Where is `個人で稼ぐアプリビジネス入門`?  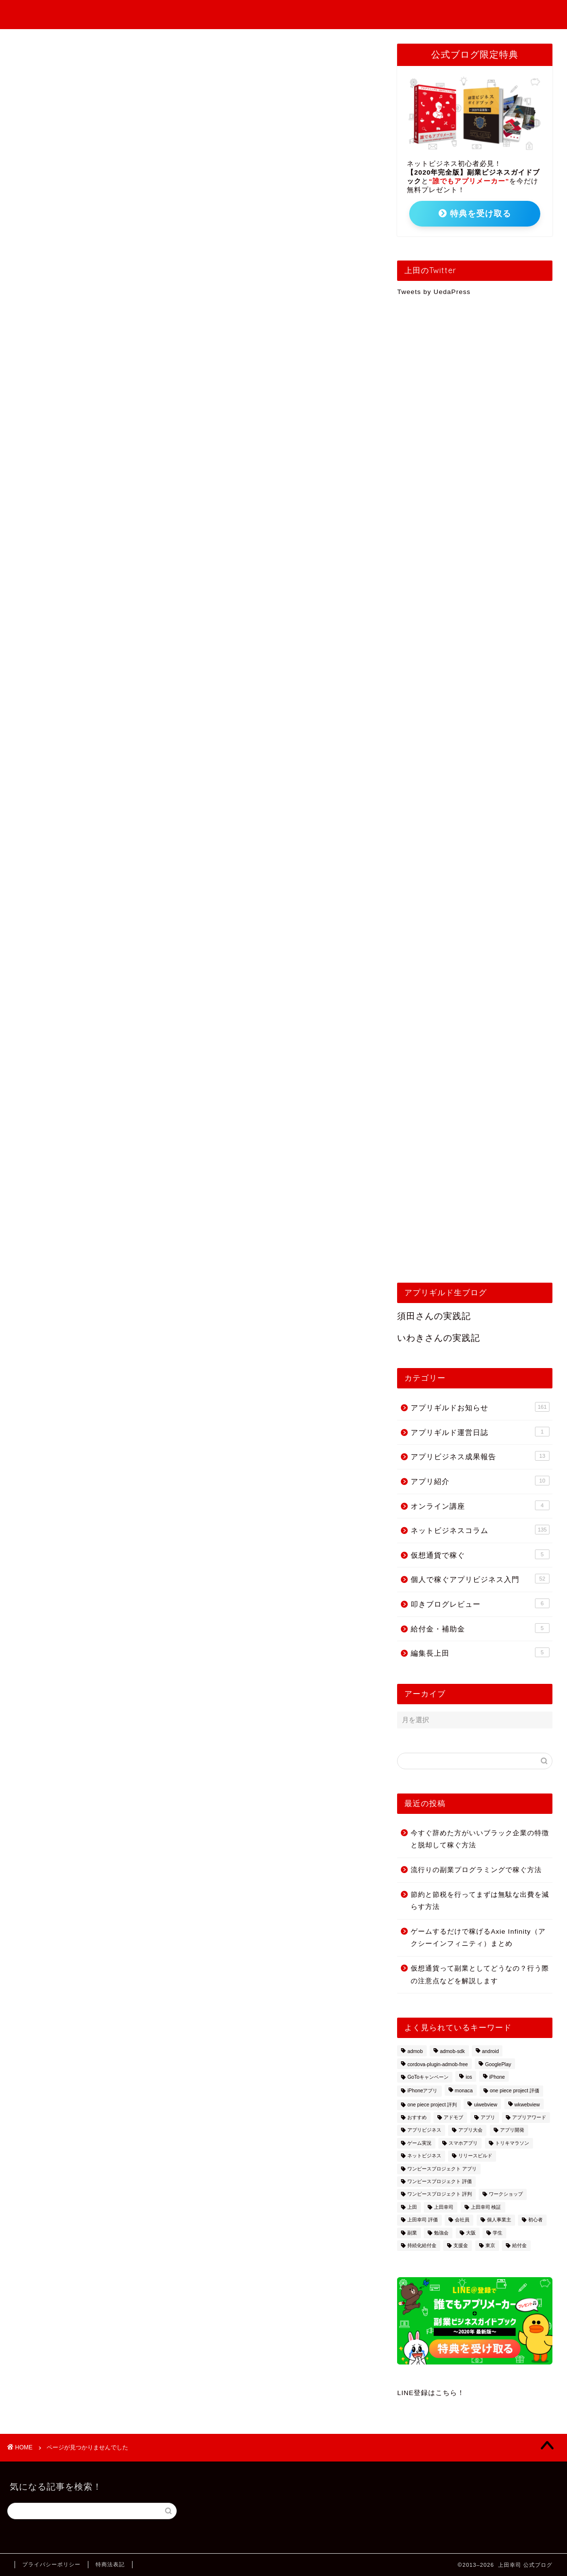
個人で稼ぐアプリビジネス入門 is located at coordinates (229, 15).